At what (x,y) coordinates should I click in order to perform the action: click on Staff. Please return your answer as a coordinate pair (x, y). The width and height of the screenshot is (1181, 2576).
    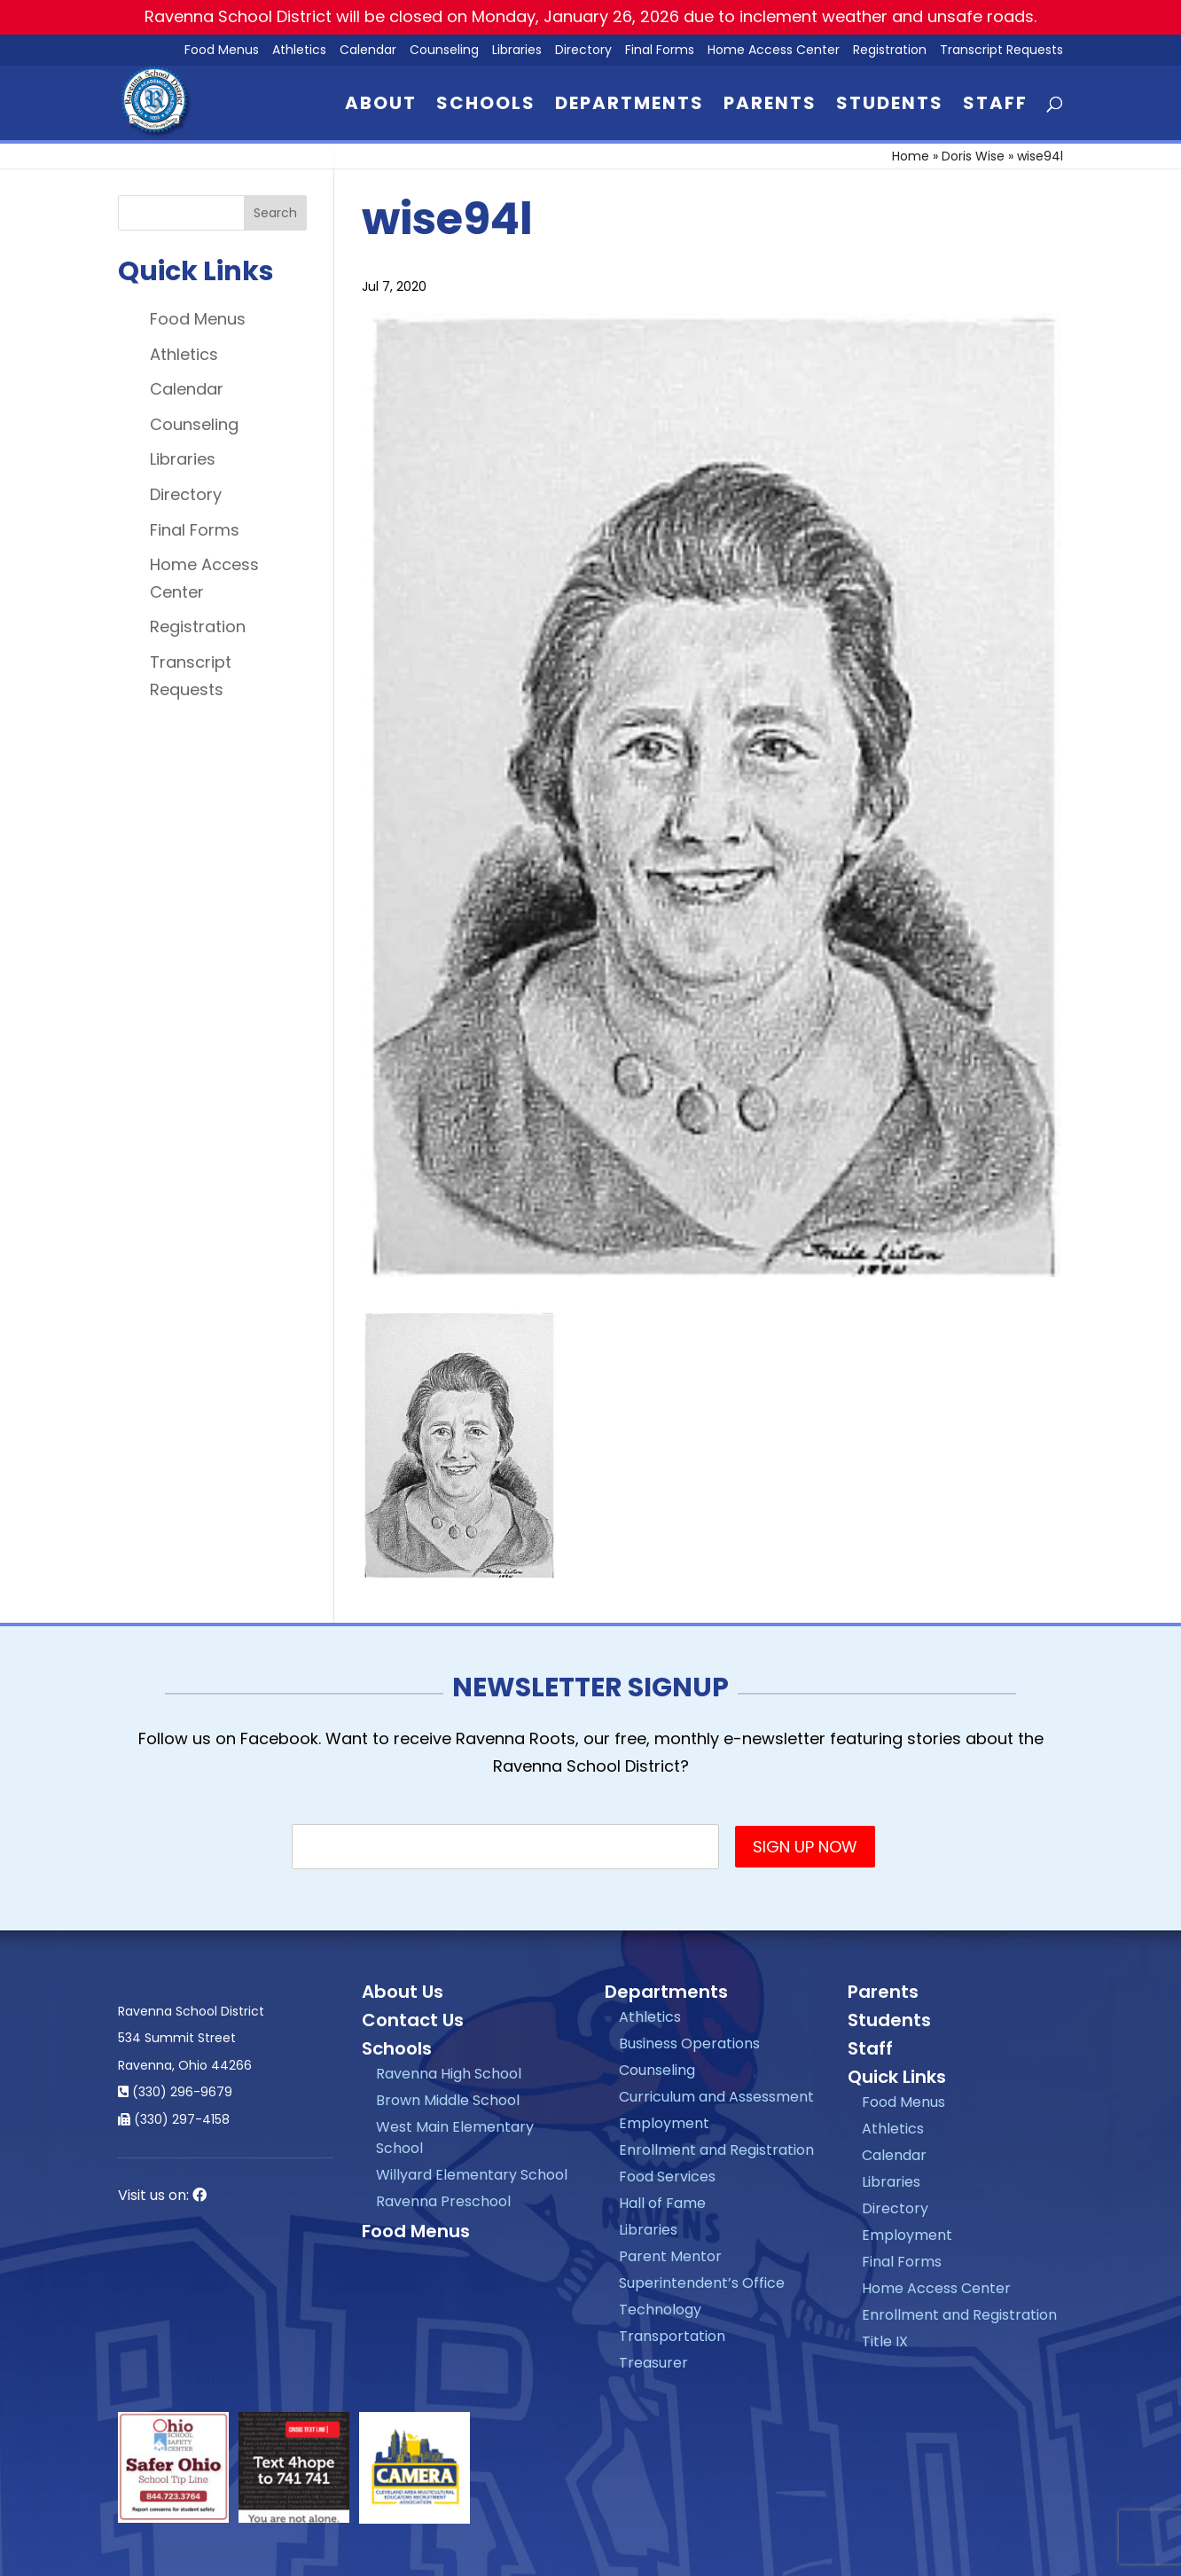
    Looking at the image, I should click on (995, 106).